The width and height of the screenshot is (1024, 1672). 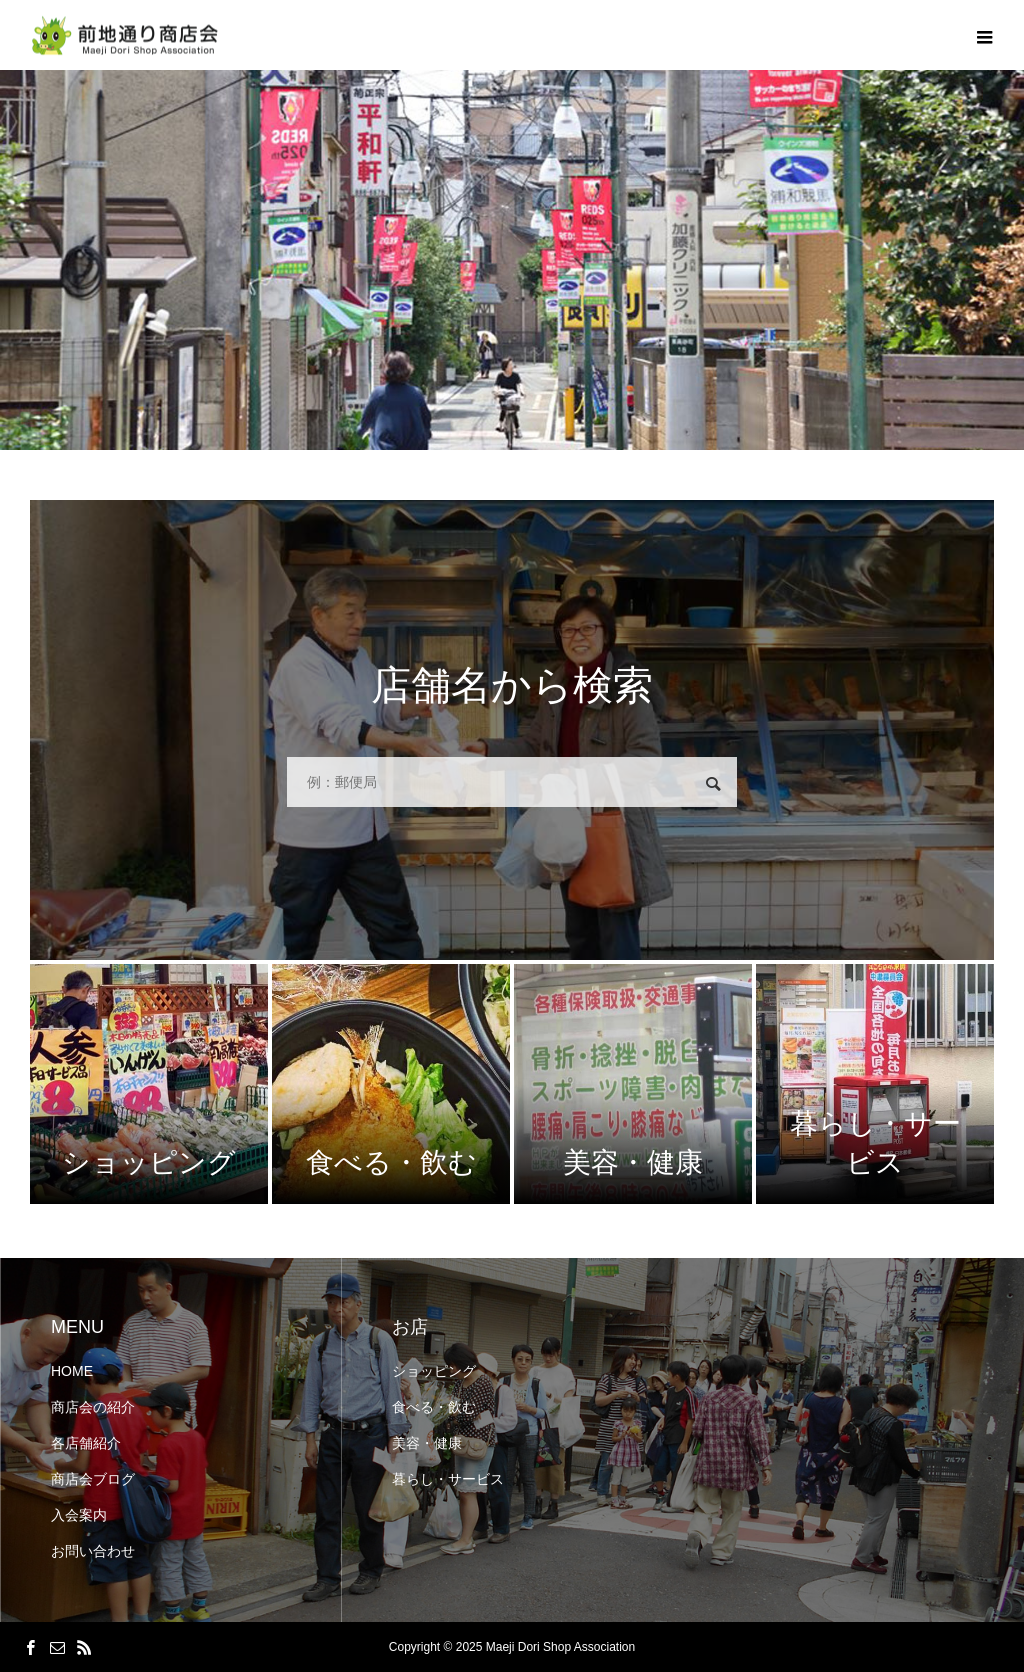 What do you see at coordinates (713, 784) in the screenshot?
I see `検索` at bounding box center [713, 784].